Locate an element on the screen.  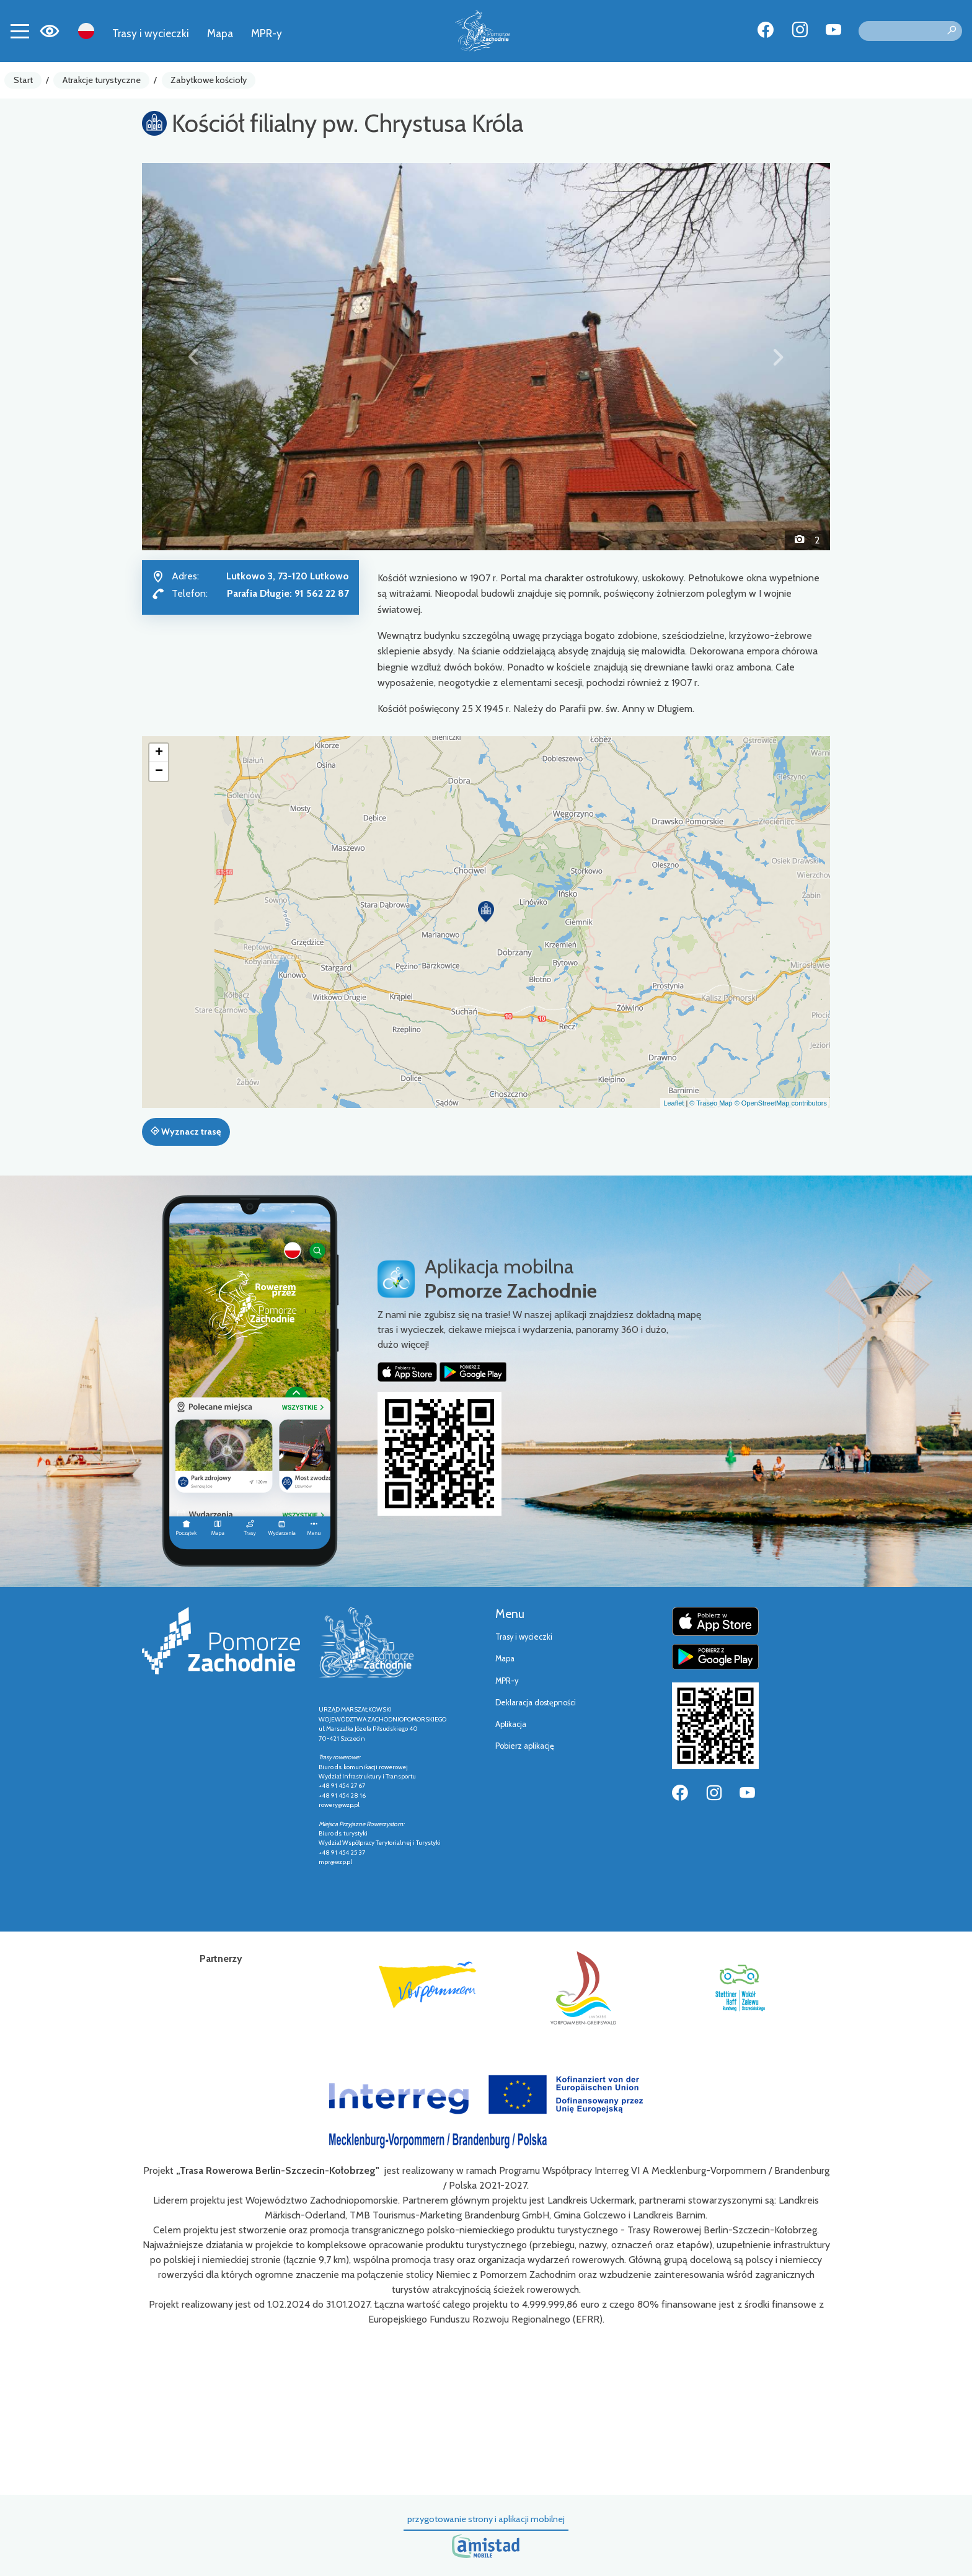
MPR-y is located at coordinates (266, 33).